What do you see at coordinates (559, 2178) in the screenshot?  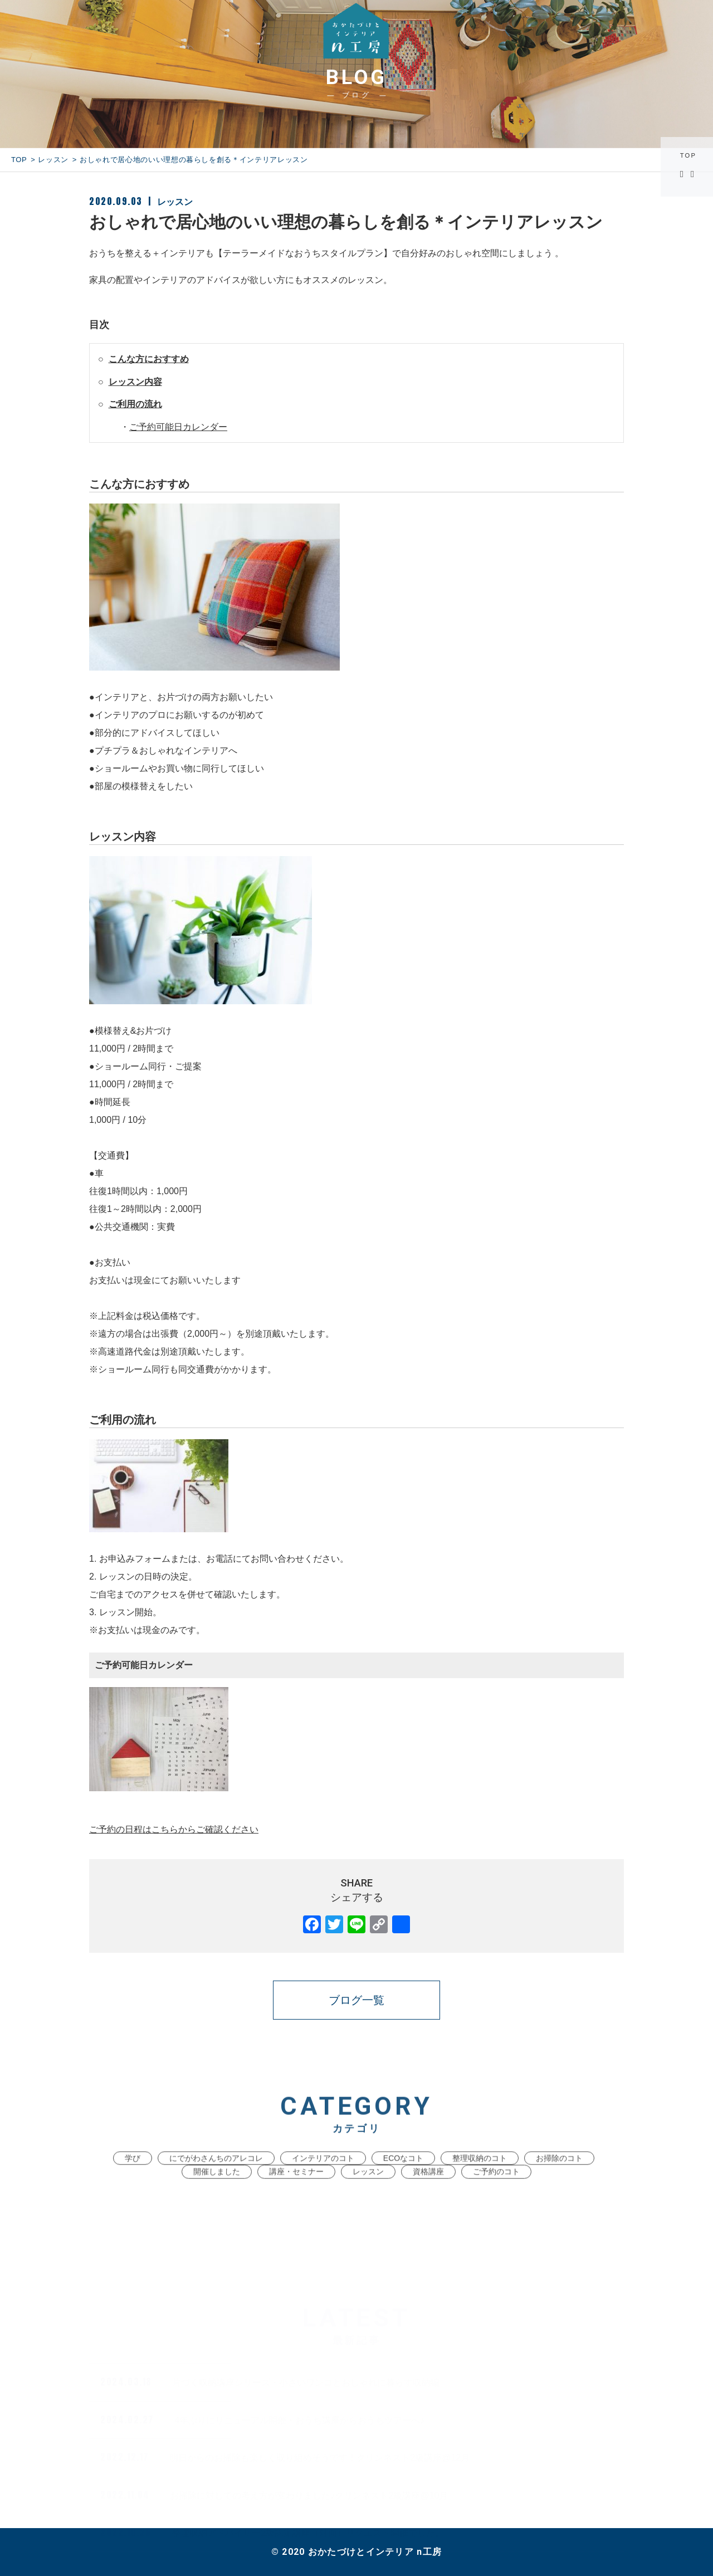 I see `お掃除のコト` at bounding box center [559, 2178].